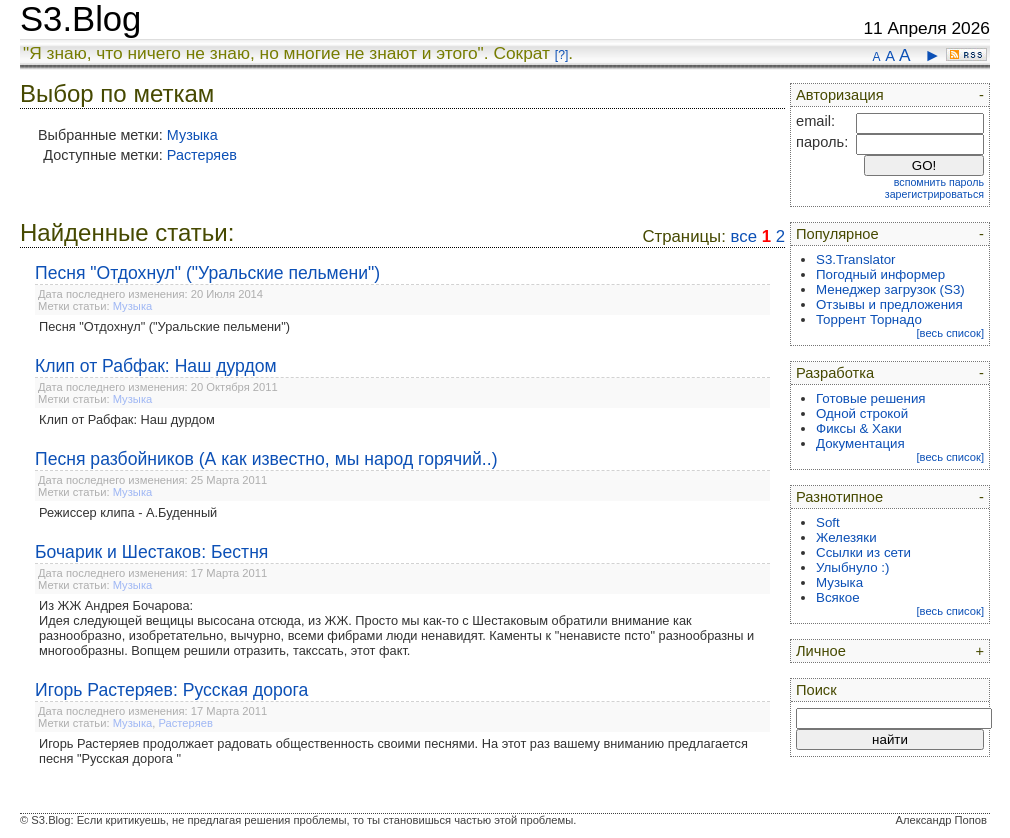 The width and height of the screenshot is (1010, 838). I want to click on Музыка, so click(192, 135).